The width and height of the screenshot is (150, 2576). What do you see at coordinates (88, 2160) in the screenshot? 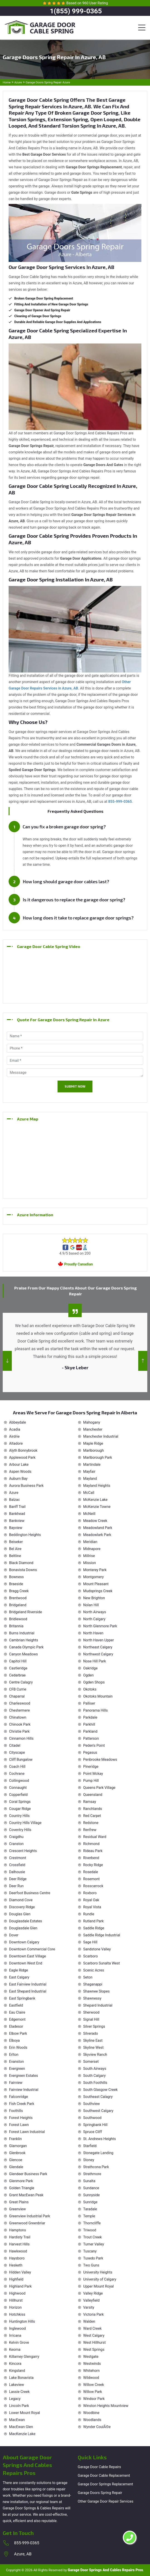
I see `Stoney` at bounding box center [88, 2160].